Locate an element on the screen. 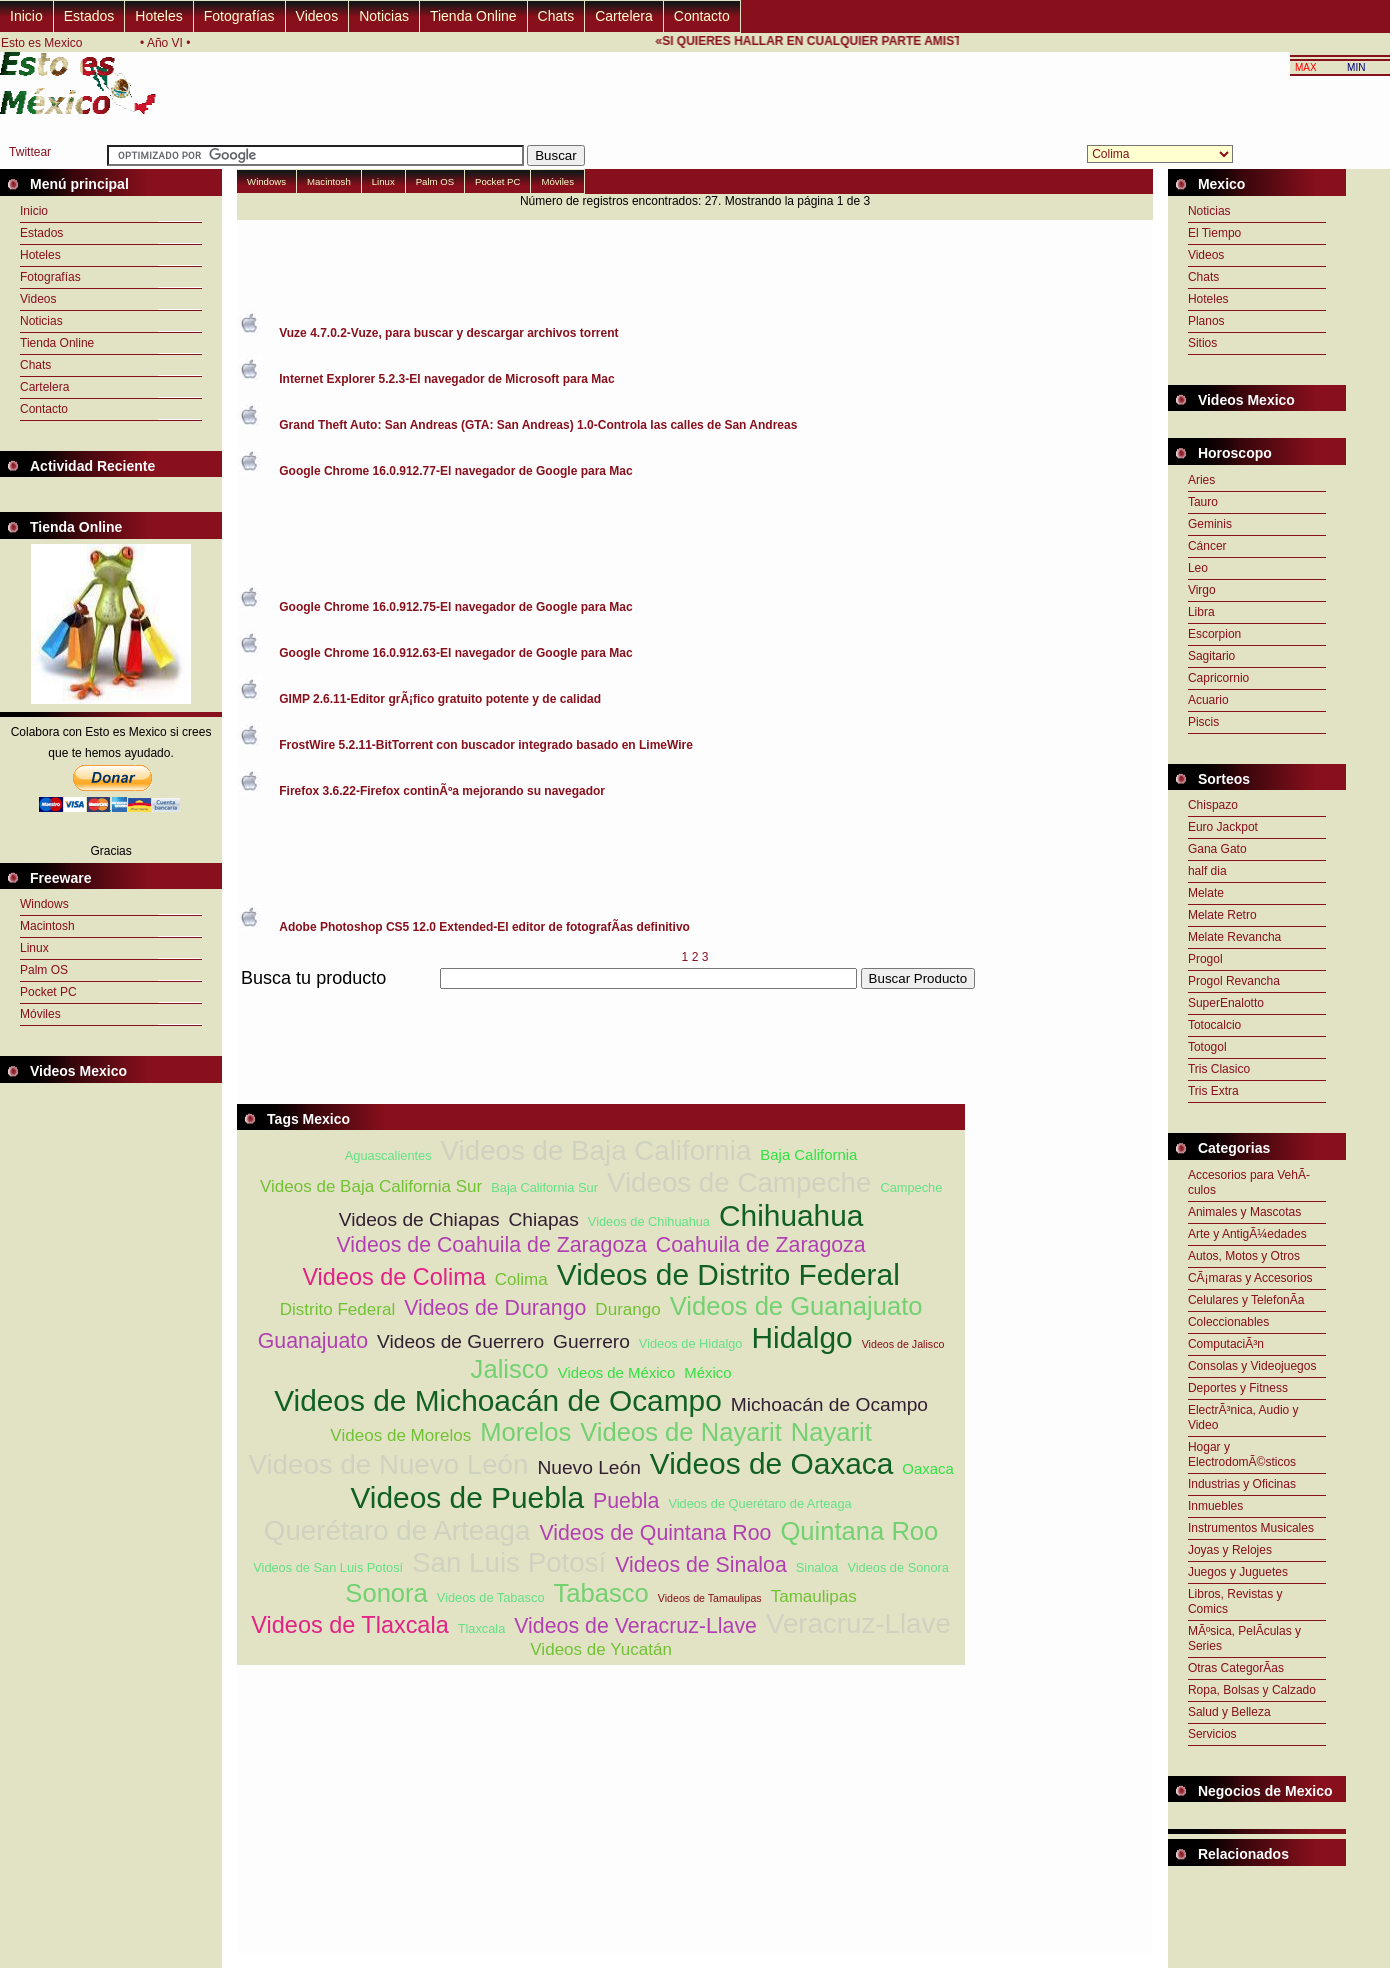 The height and width of the screenshot is (1968, 1390). Servicios is located at coordinates (1212, 1734).